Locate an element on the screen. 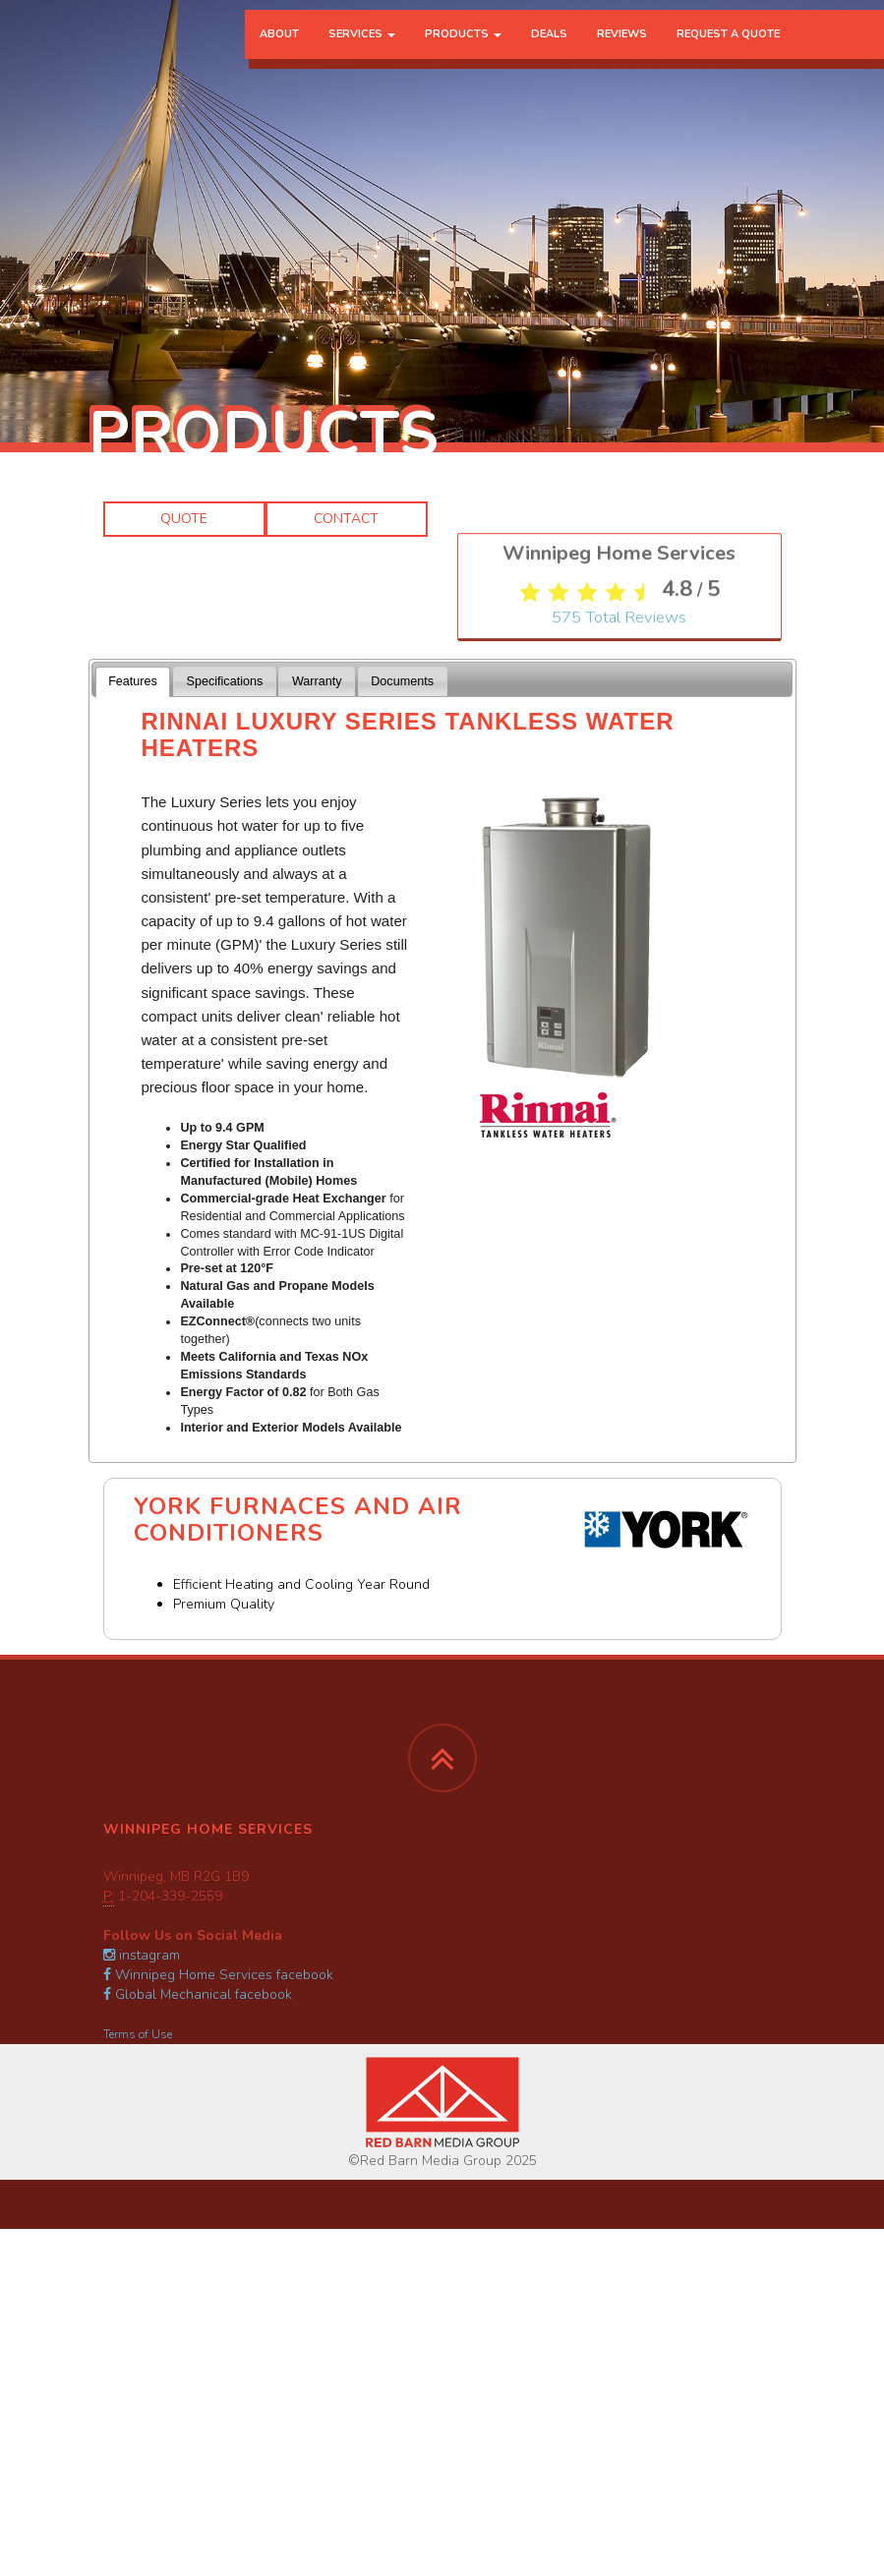 This screenshot has width=884, height=2576. Contact is located at coordinates (346, 518).